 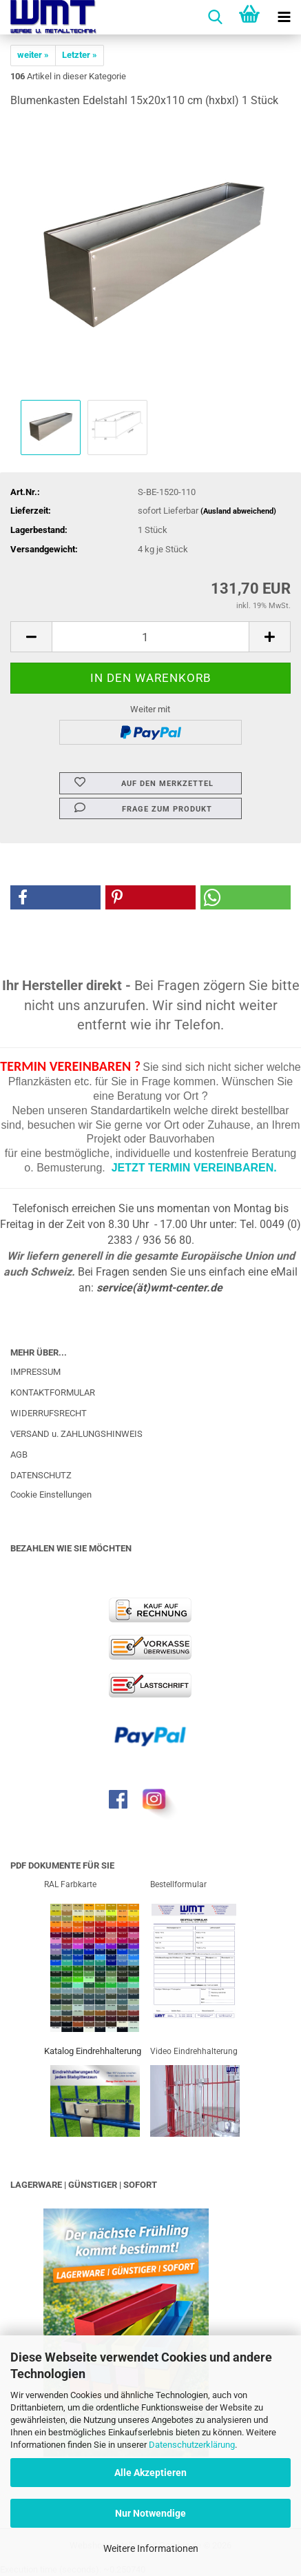 What do you see at coordinates (192, 2444) in the screenshot?
I see `Datenschutzerklärung` at bounding box center [192, 2444].